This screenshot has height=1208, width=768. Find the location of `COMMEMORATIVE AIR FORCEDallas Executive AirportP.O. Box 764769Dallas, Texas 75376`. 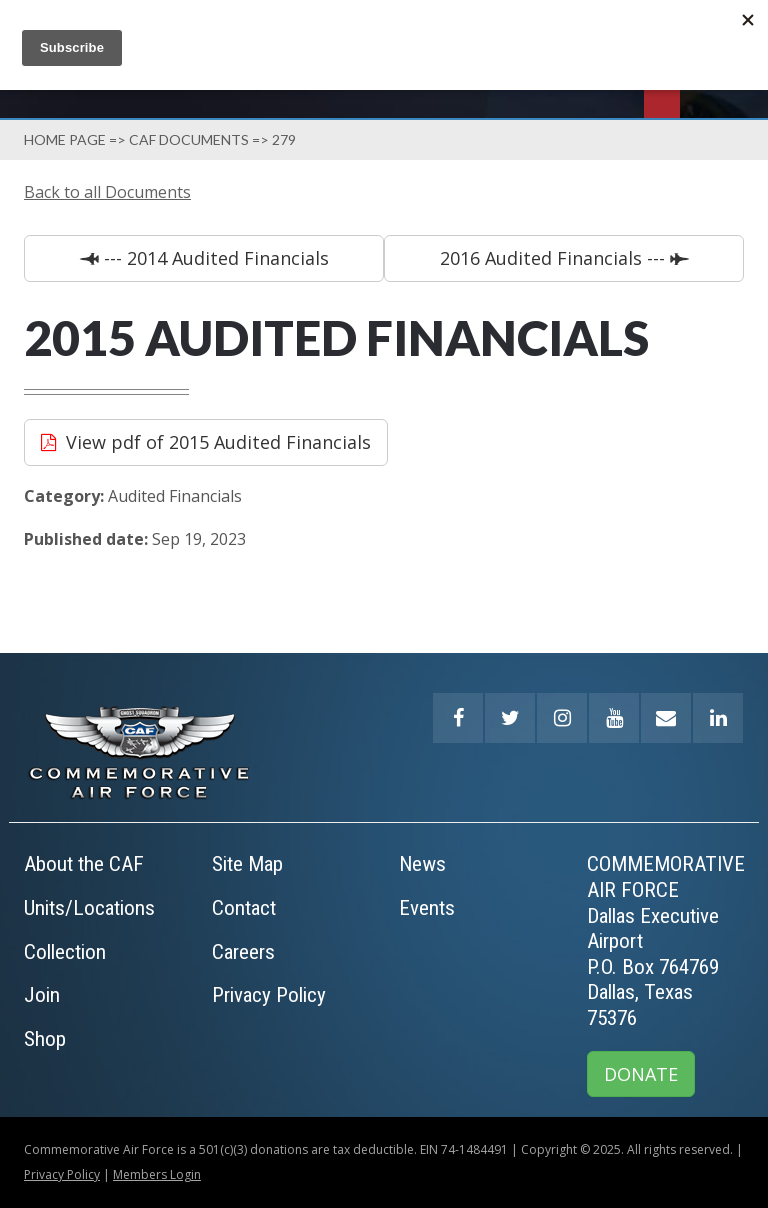

COMMEMORATIVE AIR FORCEDallas Executive AirportP.O. Box 764769Dallas, Texas 75376 is located at coordinates (666, 941).